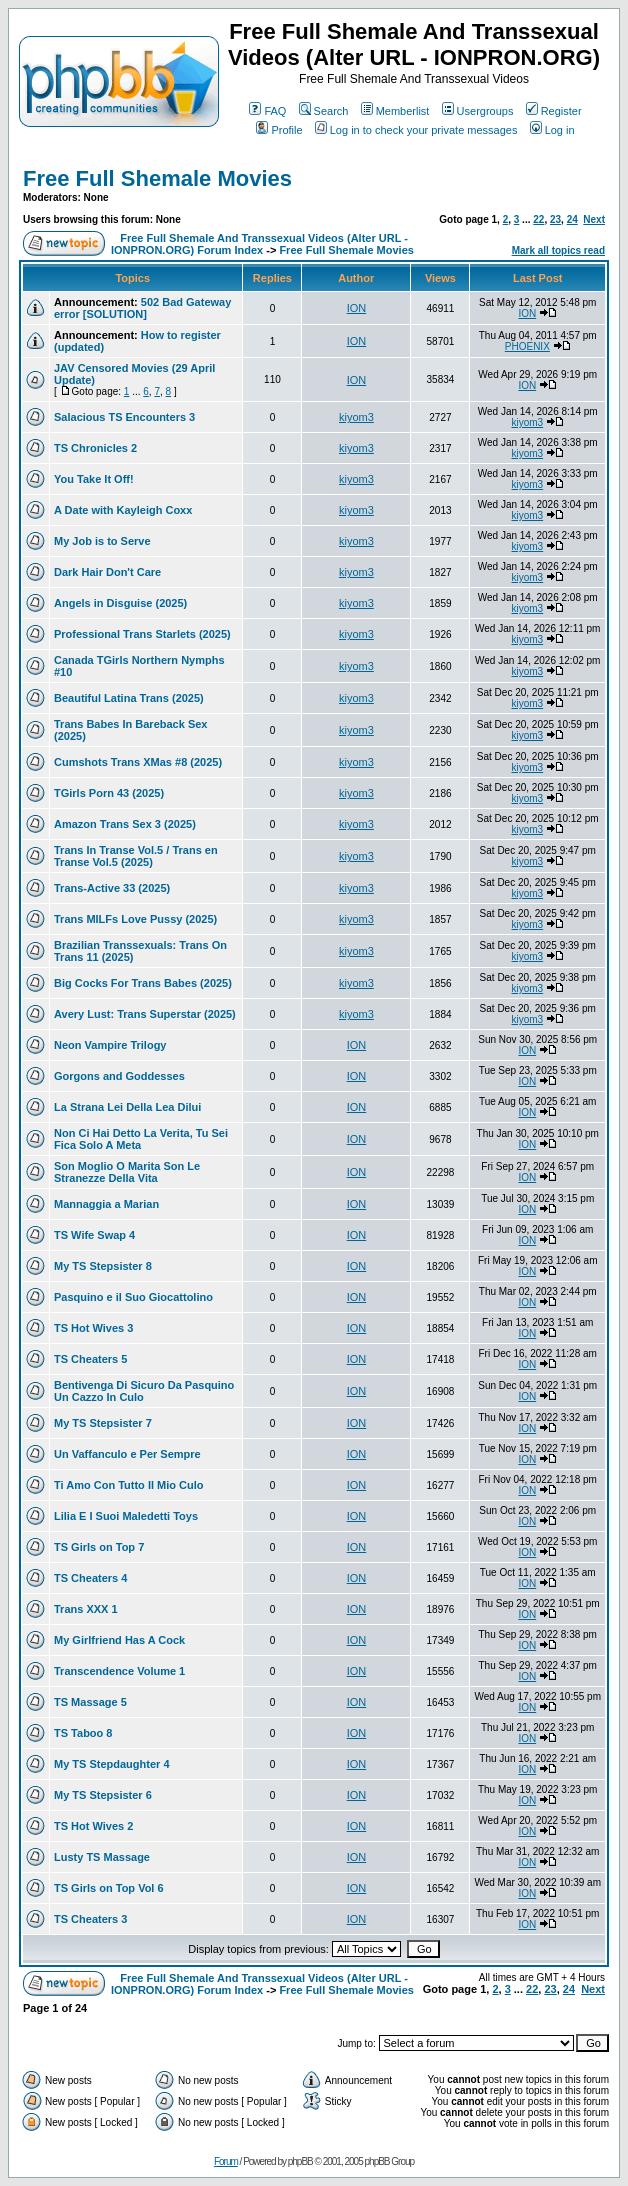 Image resolution: width=628 pixels, height=2186 pixels. I want to click on TS Girls on Top Vol 6, so click(109, 1888).